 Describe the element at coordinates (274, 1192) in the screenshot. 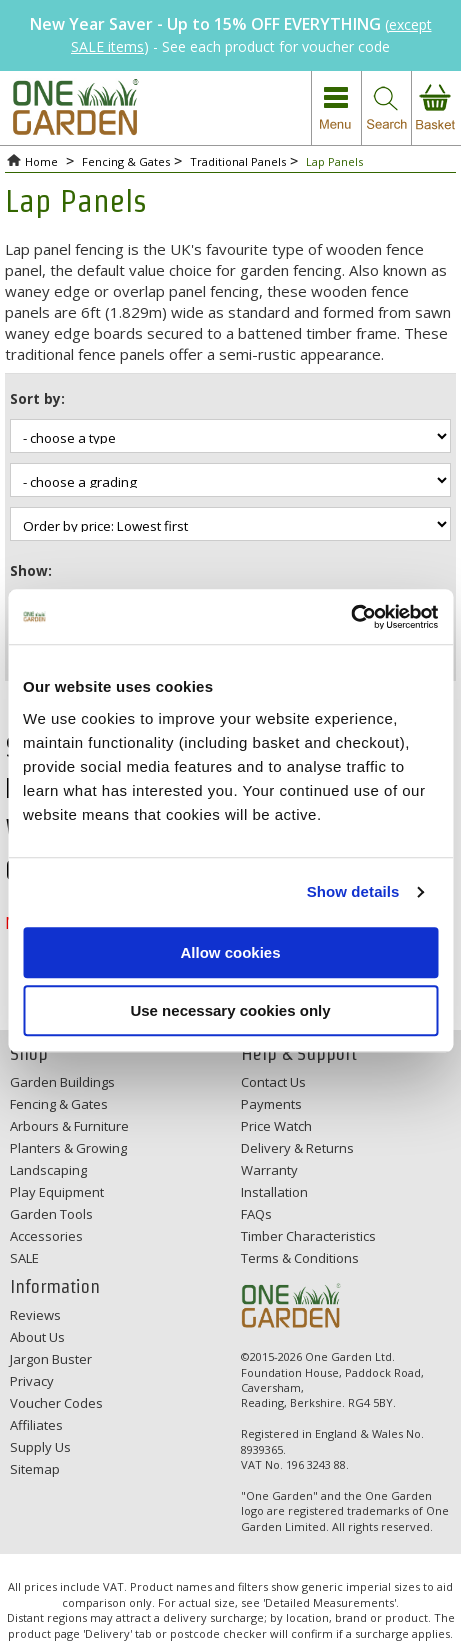

I see `Installation` at that location.